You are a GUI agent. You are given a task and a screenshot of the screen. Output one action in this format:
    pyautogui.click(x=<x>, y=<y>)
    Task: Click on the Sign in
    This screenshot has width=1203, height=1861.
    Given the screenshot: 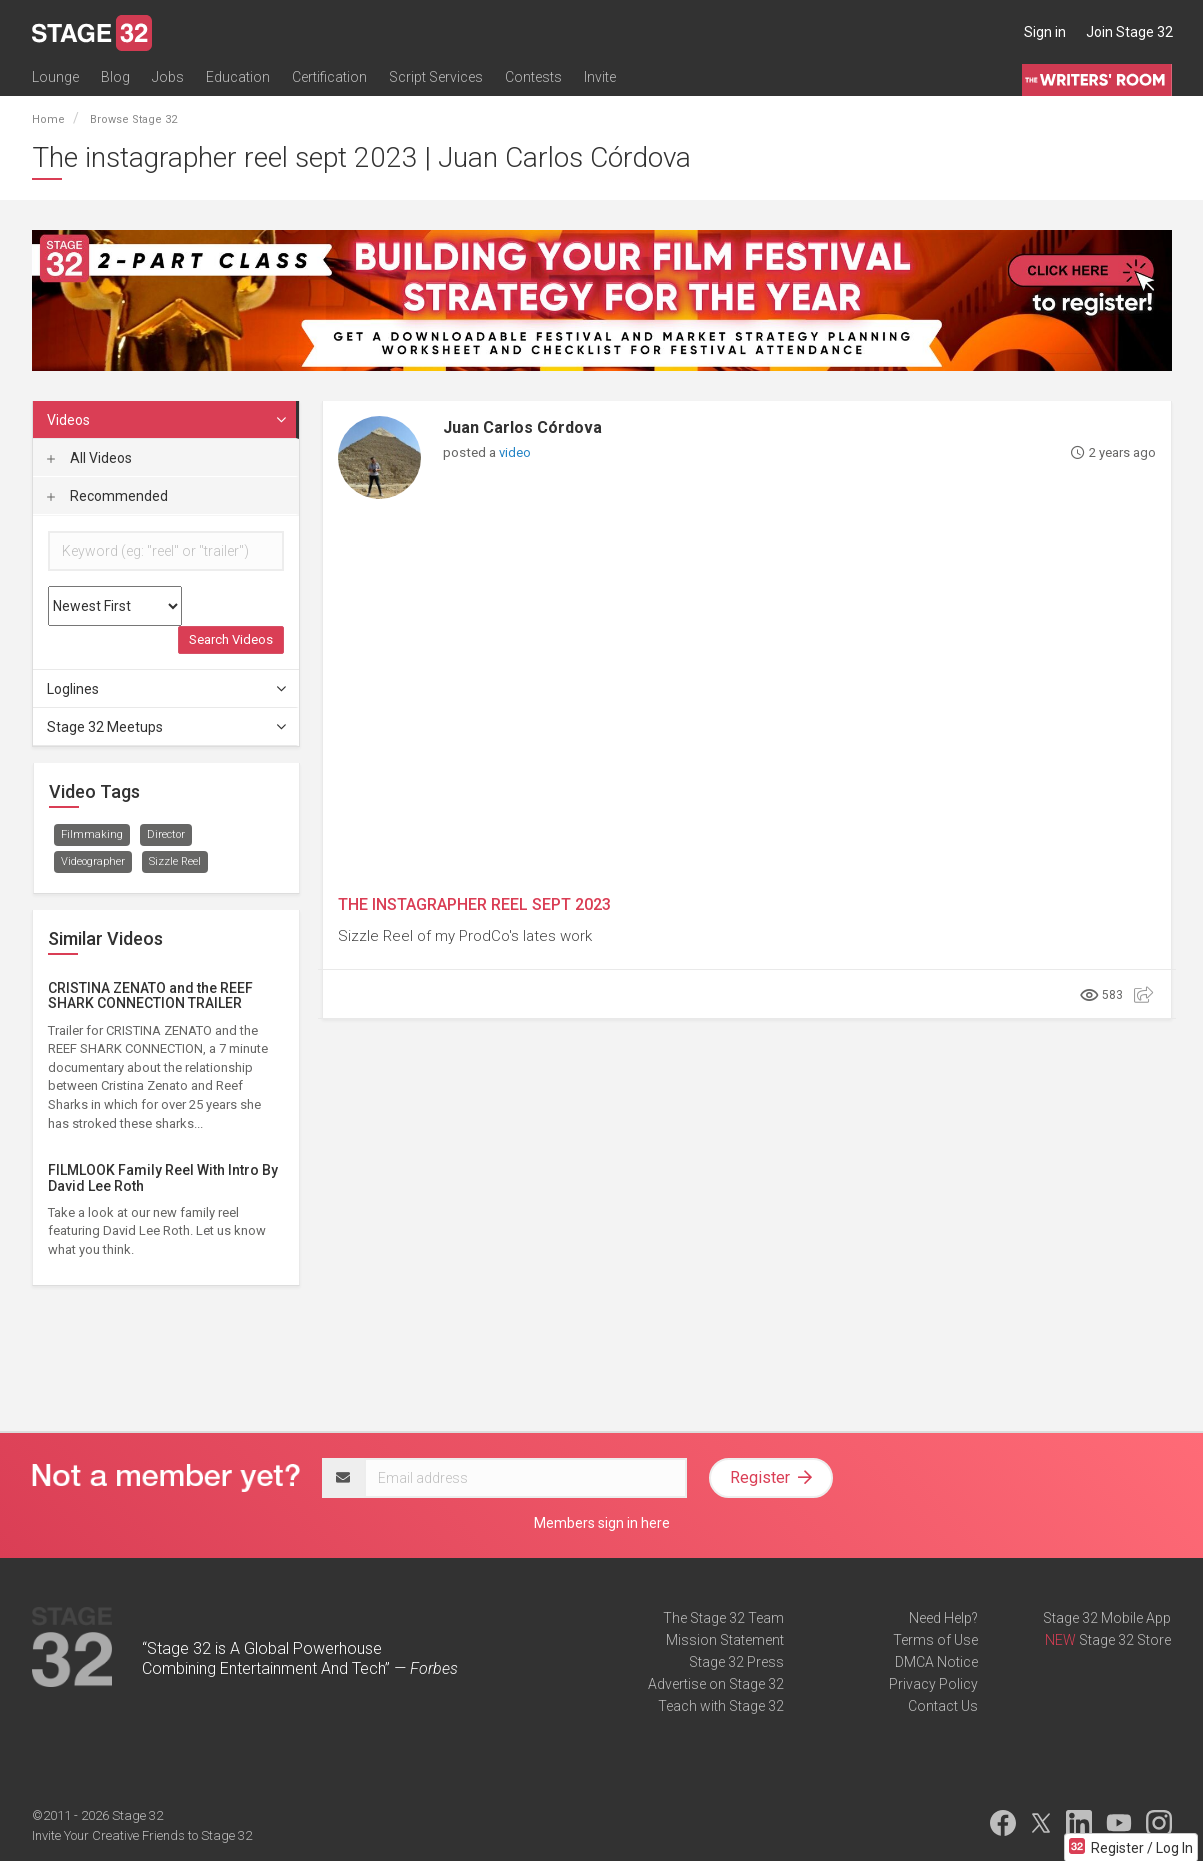 What is the action you would take?
    pyautogui.click(x=1045, y=32)
    